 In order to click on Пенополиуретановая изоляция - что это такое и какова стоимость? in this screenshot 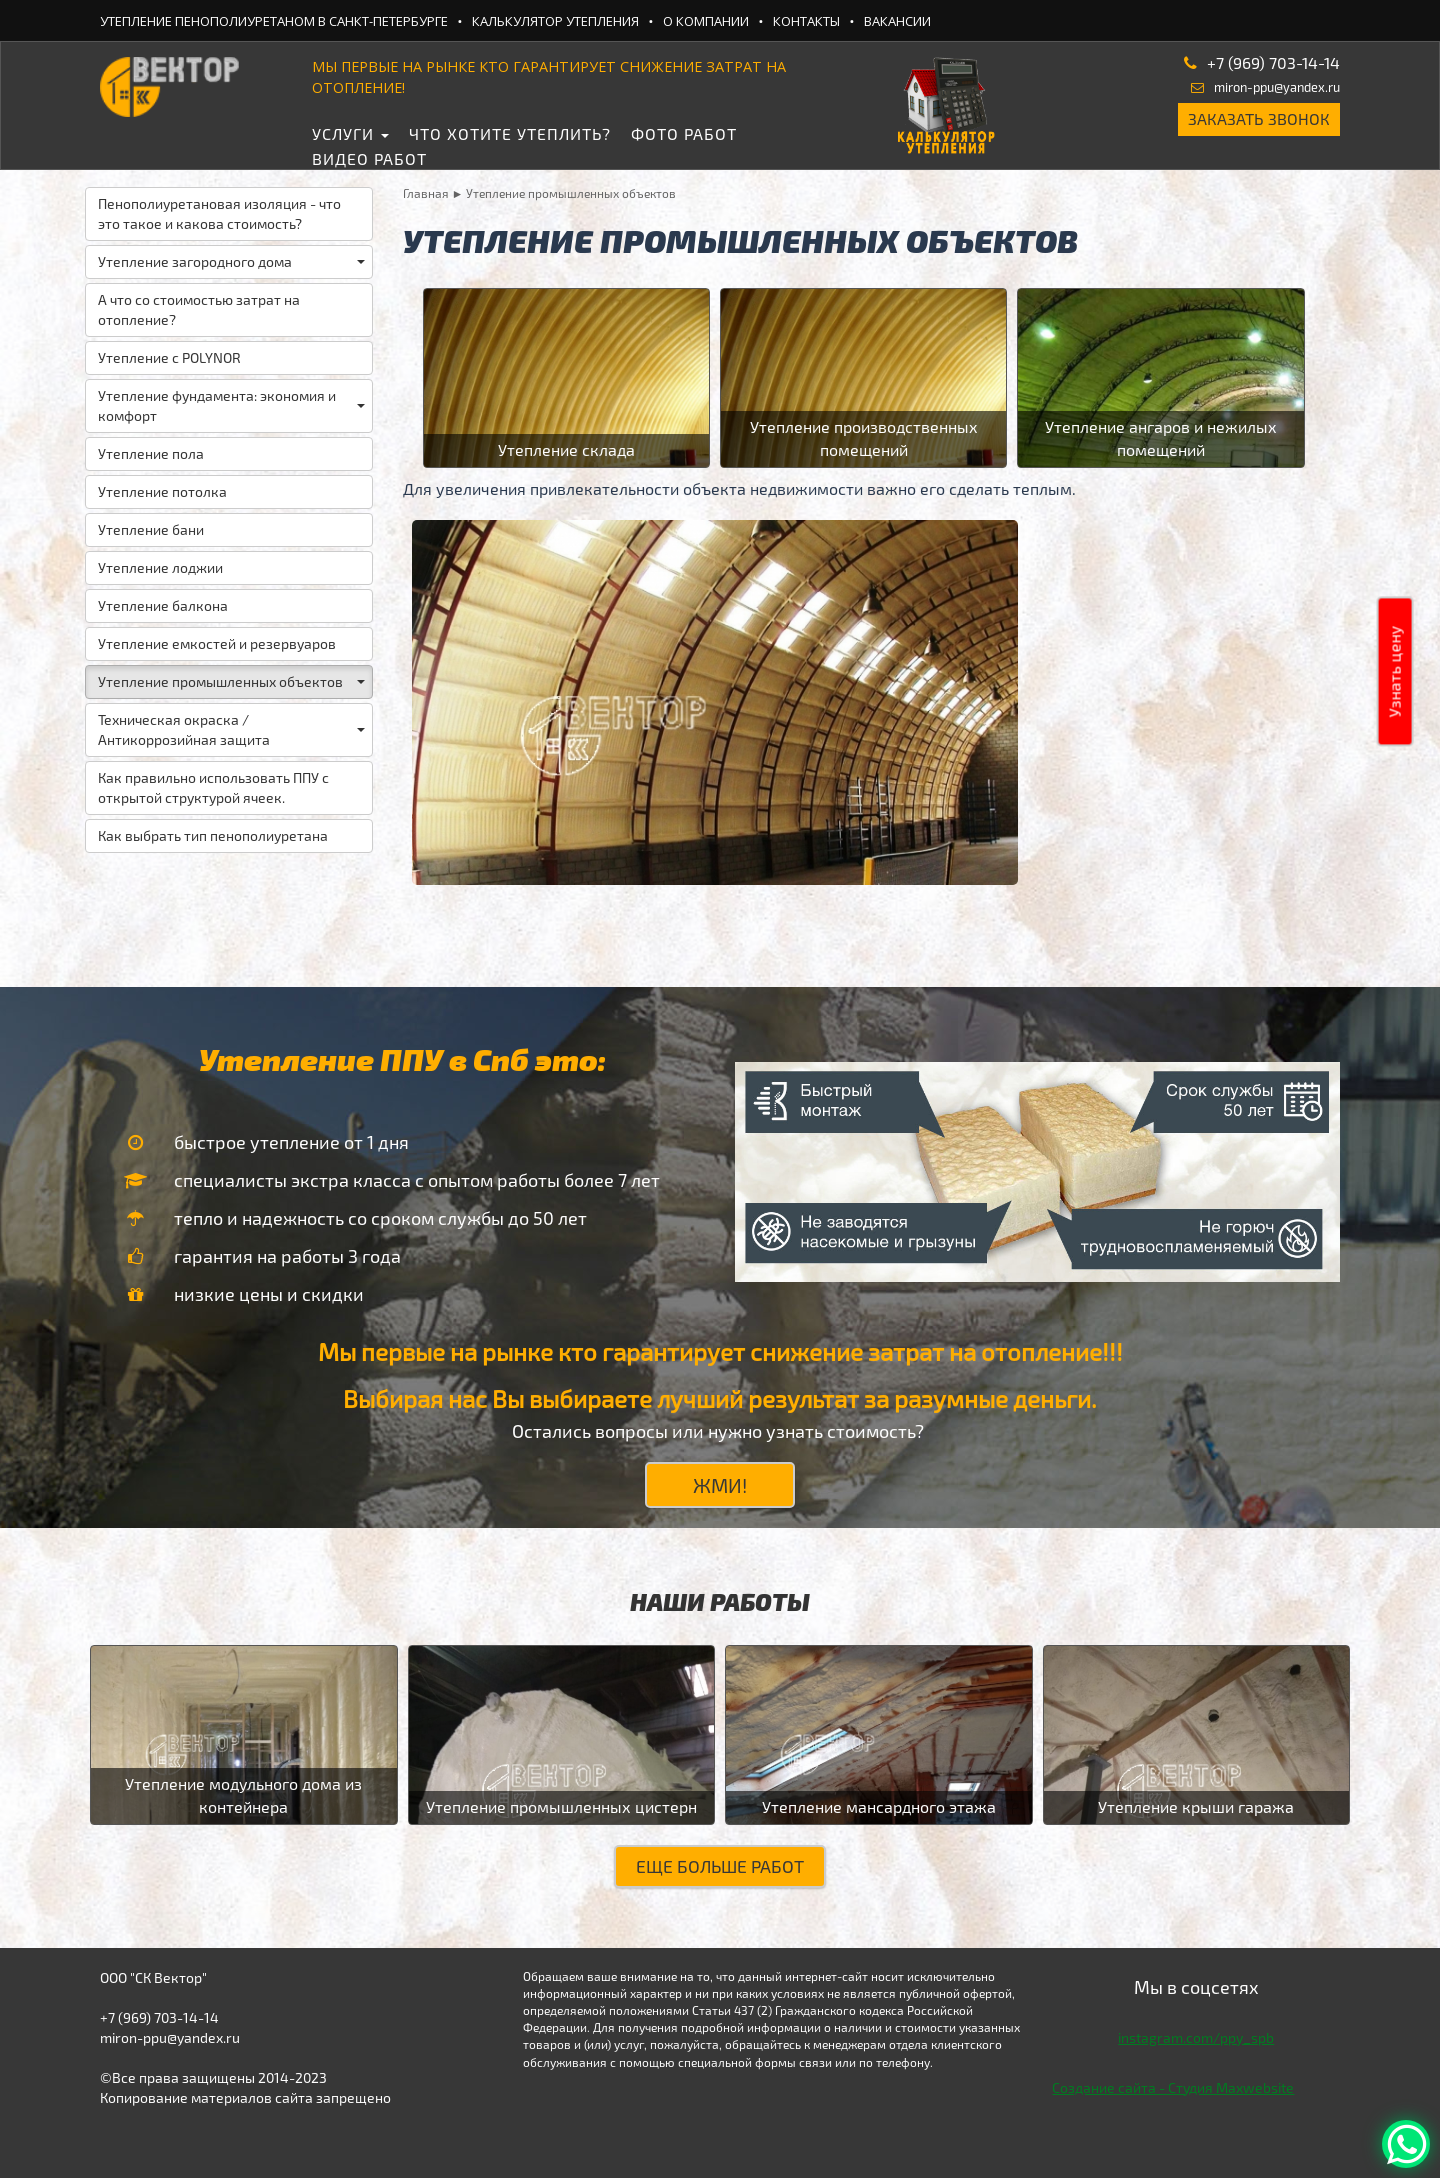, I will do `click(219, 213)`.